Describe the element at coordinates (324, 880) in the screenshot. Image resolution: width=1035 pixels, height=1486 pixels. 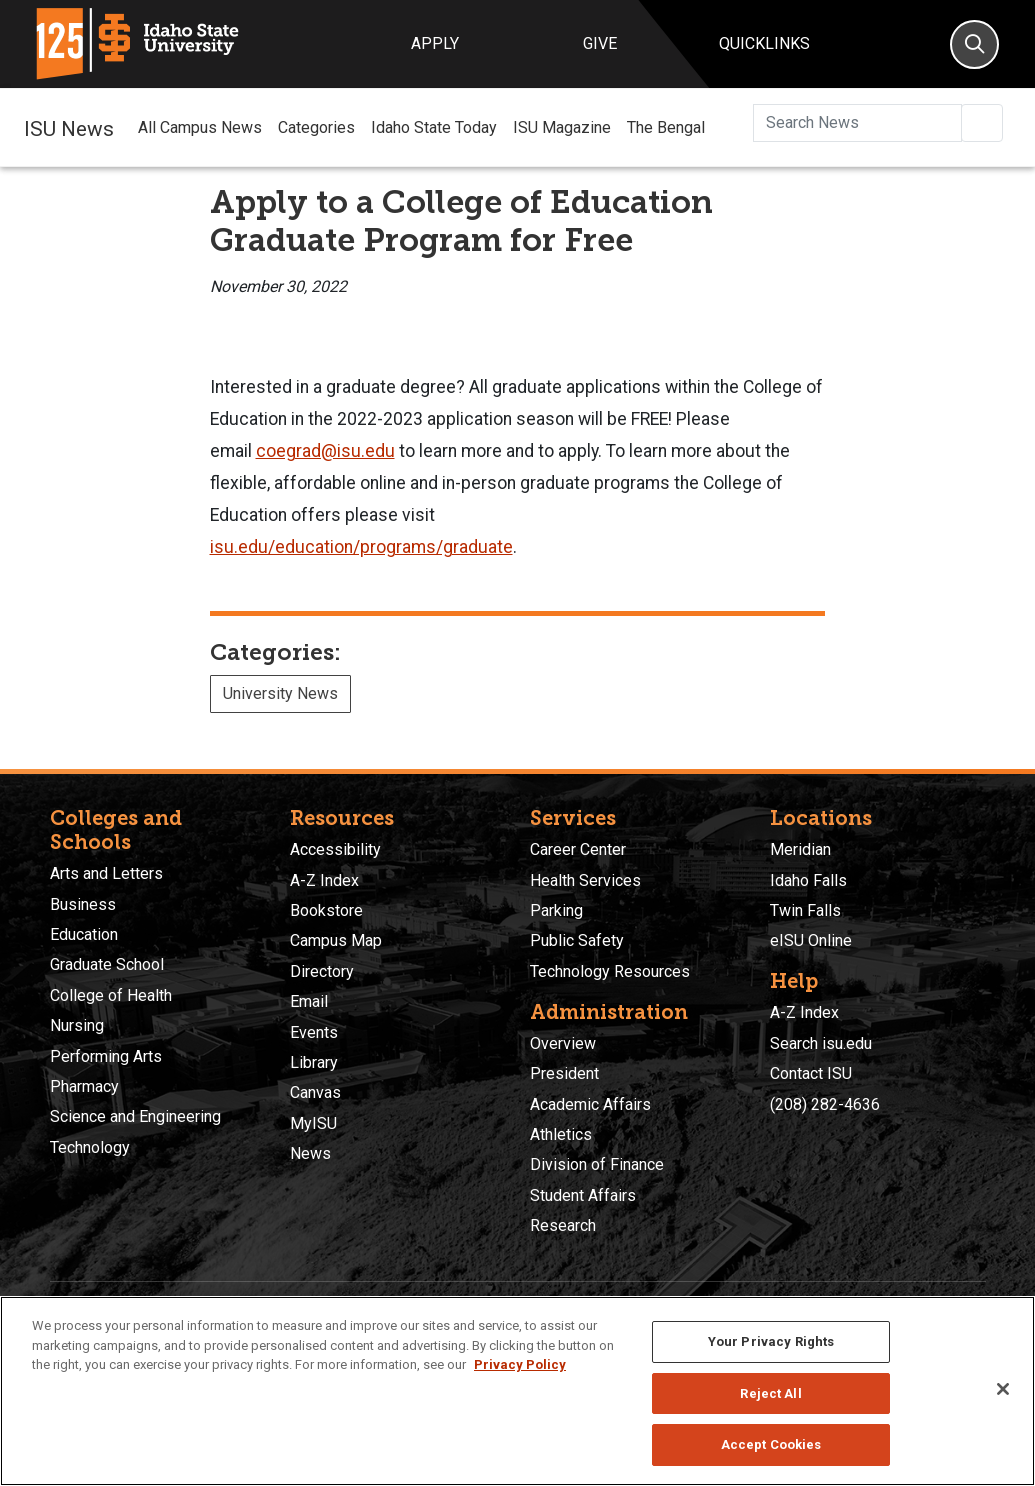
I see `A-Z Index` at that location.